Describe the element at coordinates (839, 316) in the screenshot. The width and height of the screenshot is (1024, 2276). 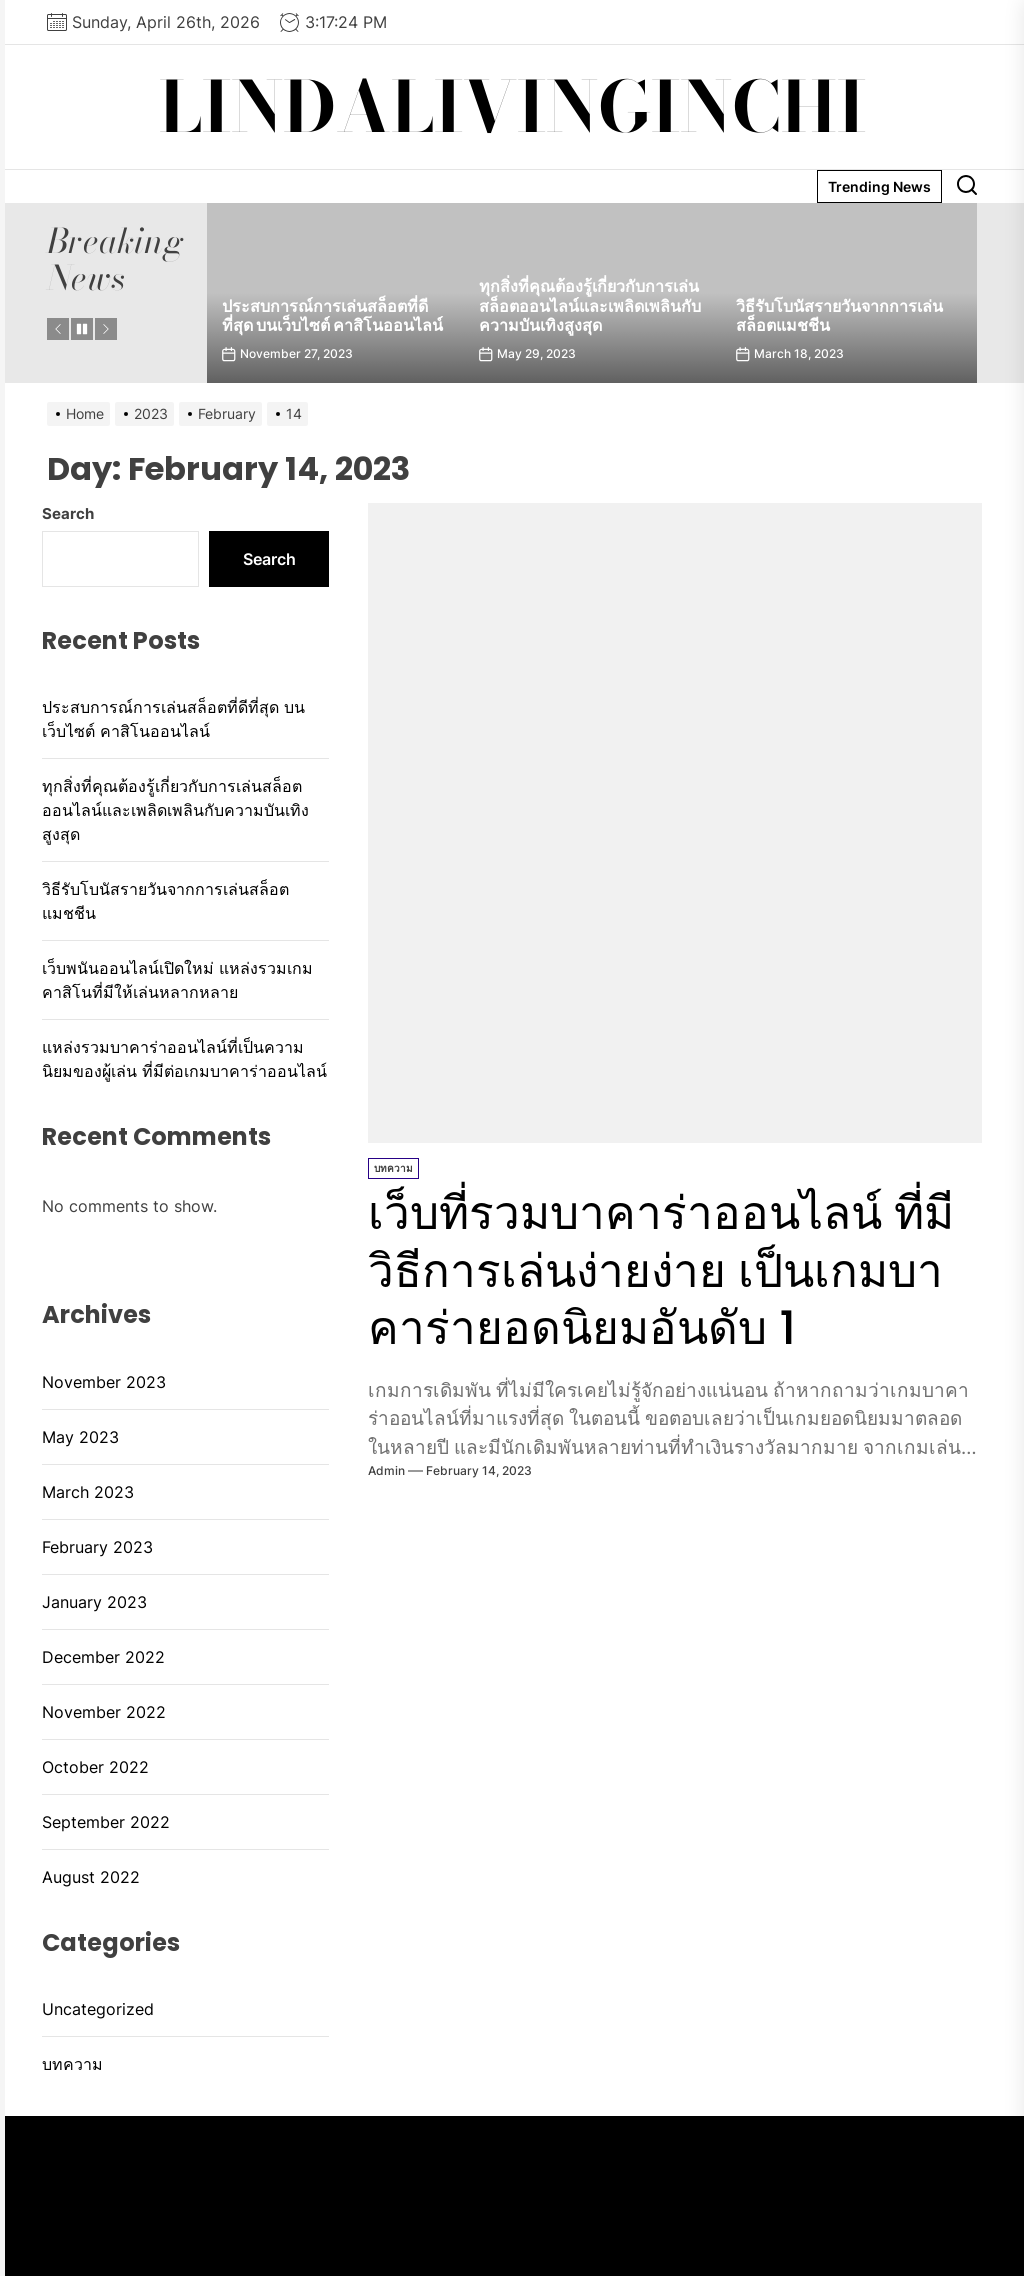
I see `วิธีรับโบนัสรายวันจากการเล่นสล็อตแมชชีน` at that location.